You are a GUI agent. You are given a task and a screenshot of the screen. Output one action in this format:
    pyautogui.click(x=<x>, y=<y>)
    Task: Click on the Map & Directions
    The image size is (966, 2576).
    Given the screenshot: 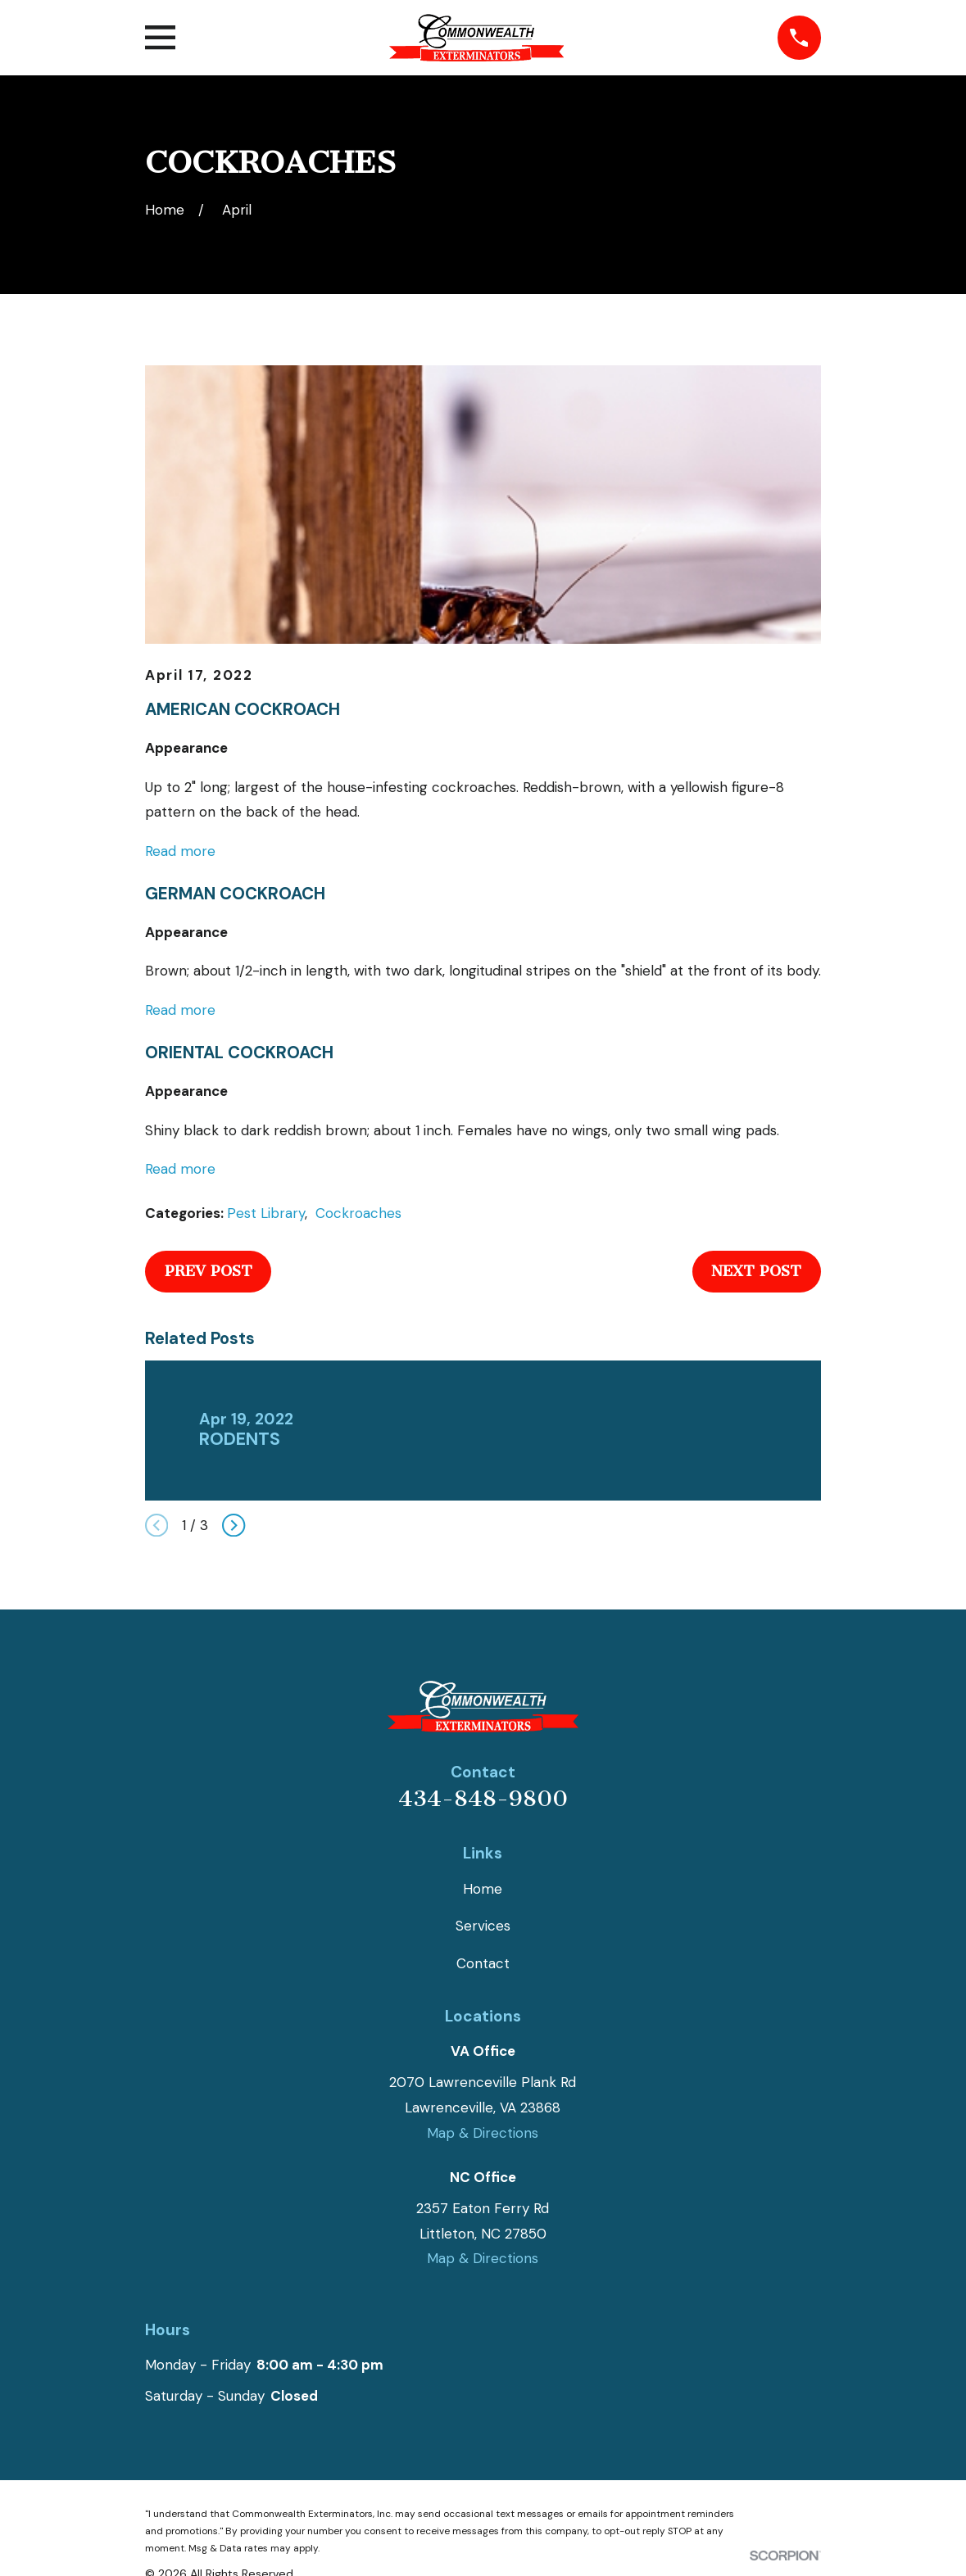 What is the action you would take?
    pyautogui.click(x=482, y=2133)
    